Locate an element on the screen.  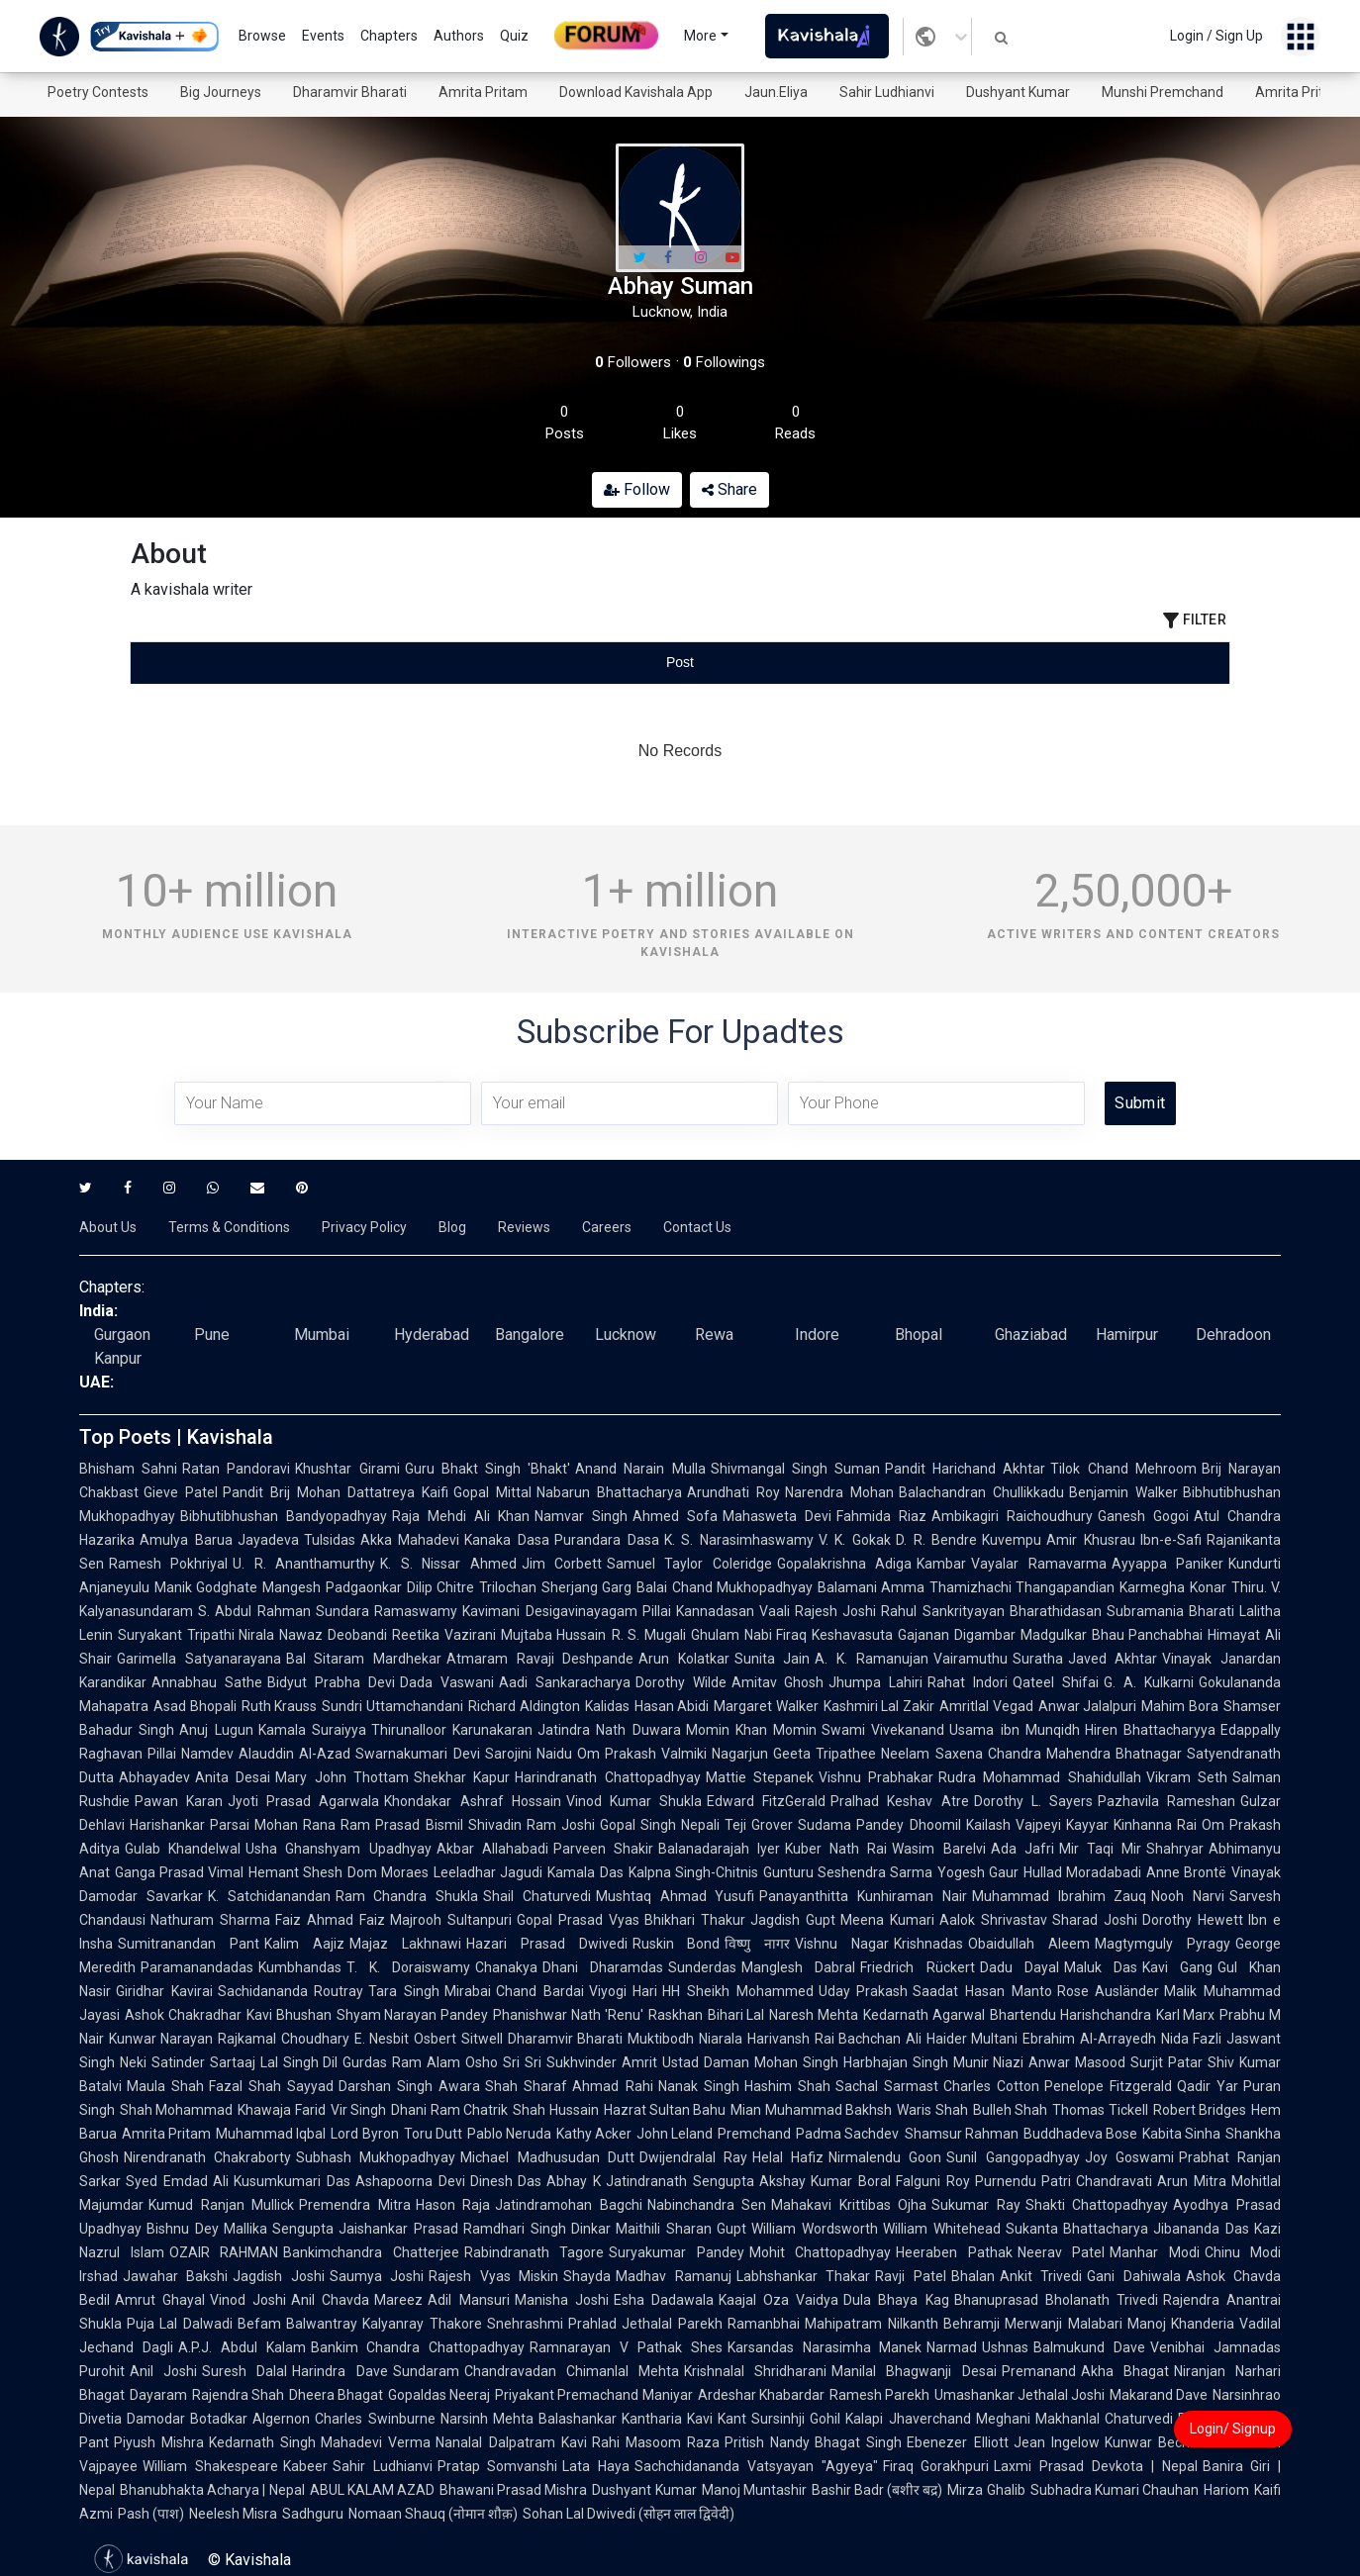
Rajesh Joshi is located at coordinates (835, 1611).